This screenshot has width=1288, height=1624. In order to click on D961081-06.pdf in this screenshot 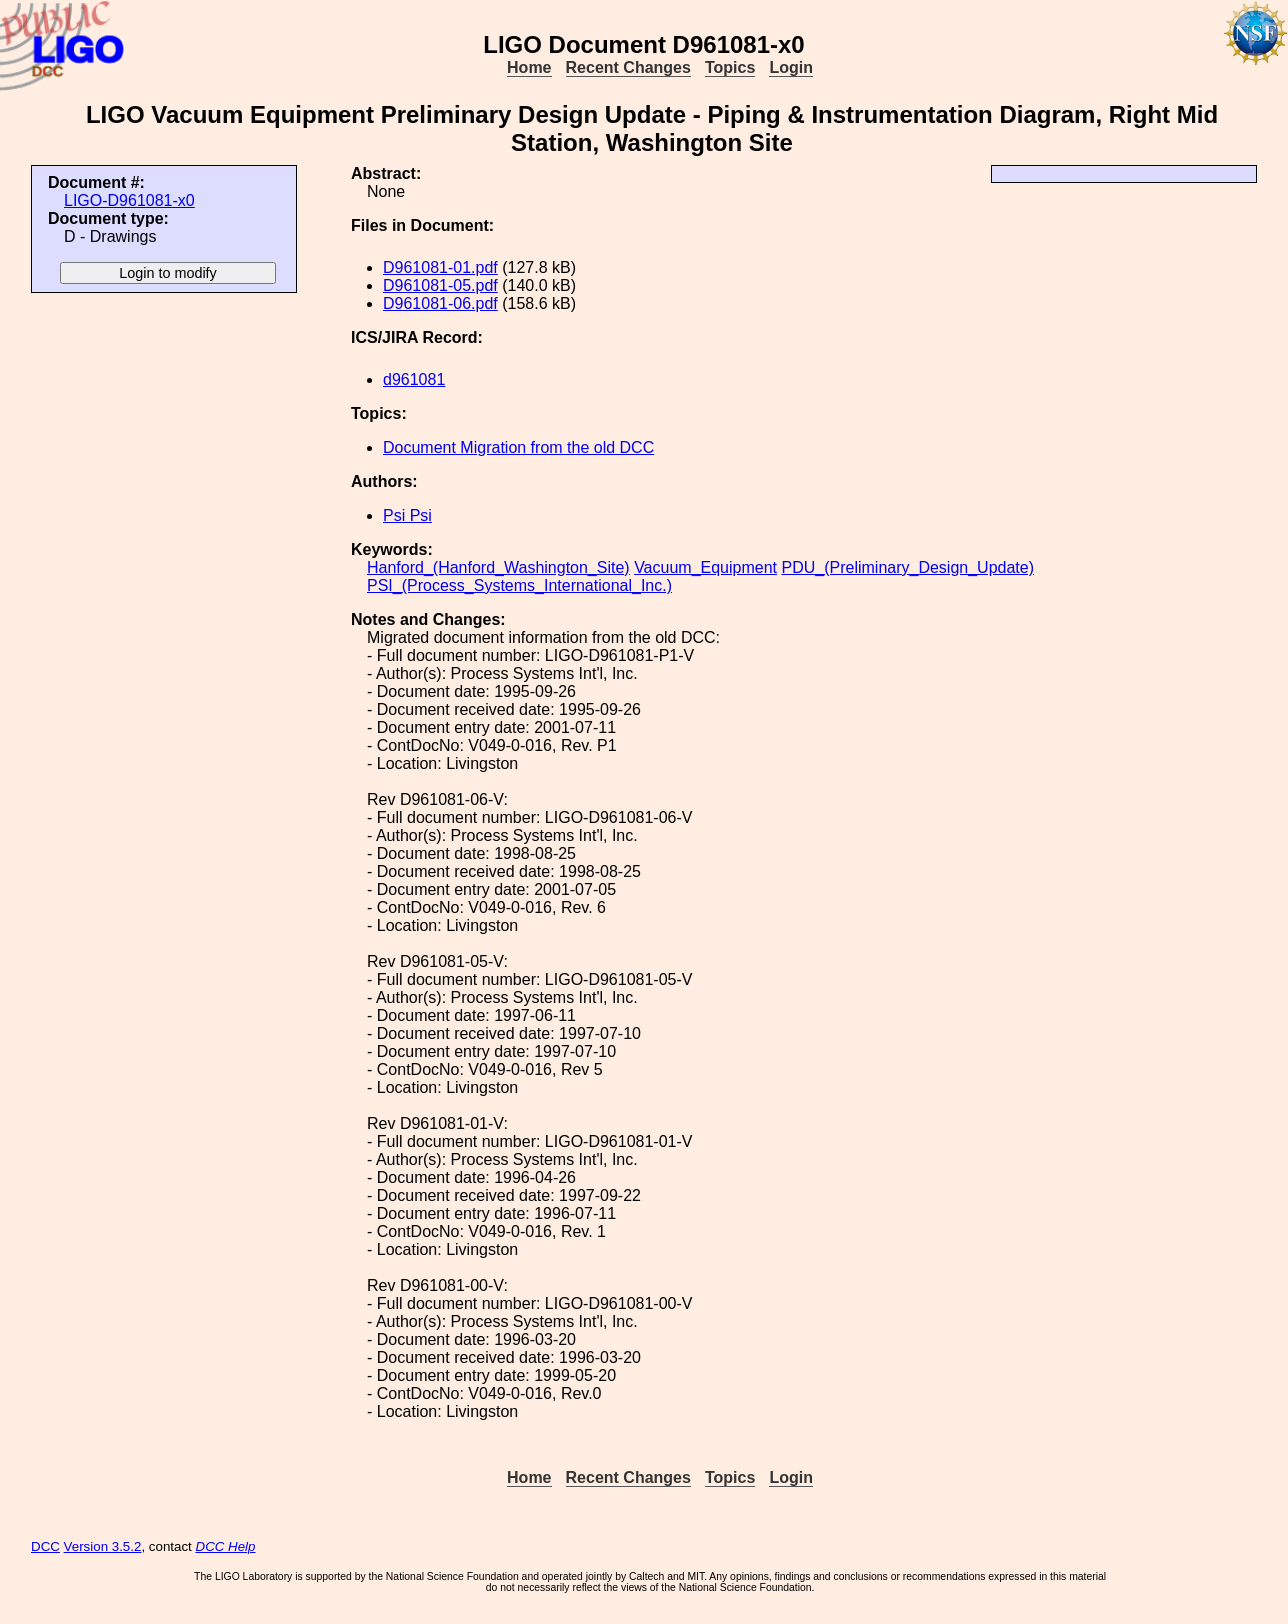, I will do `click(440, 303)`.